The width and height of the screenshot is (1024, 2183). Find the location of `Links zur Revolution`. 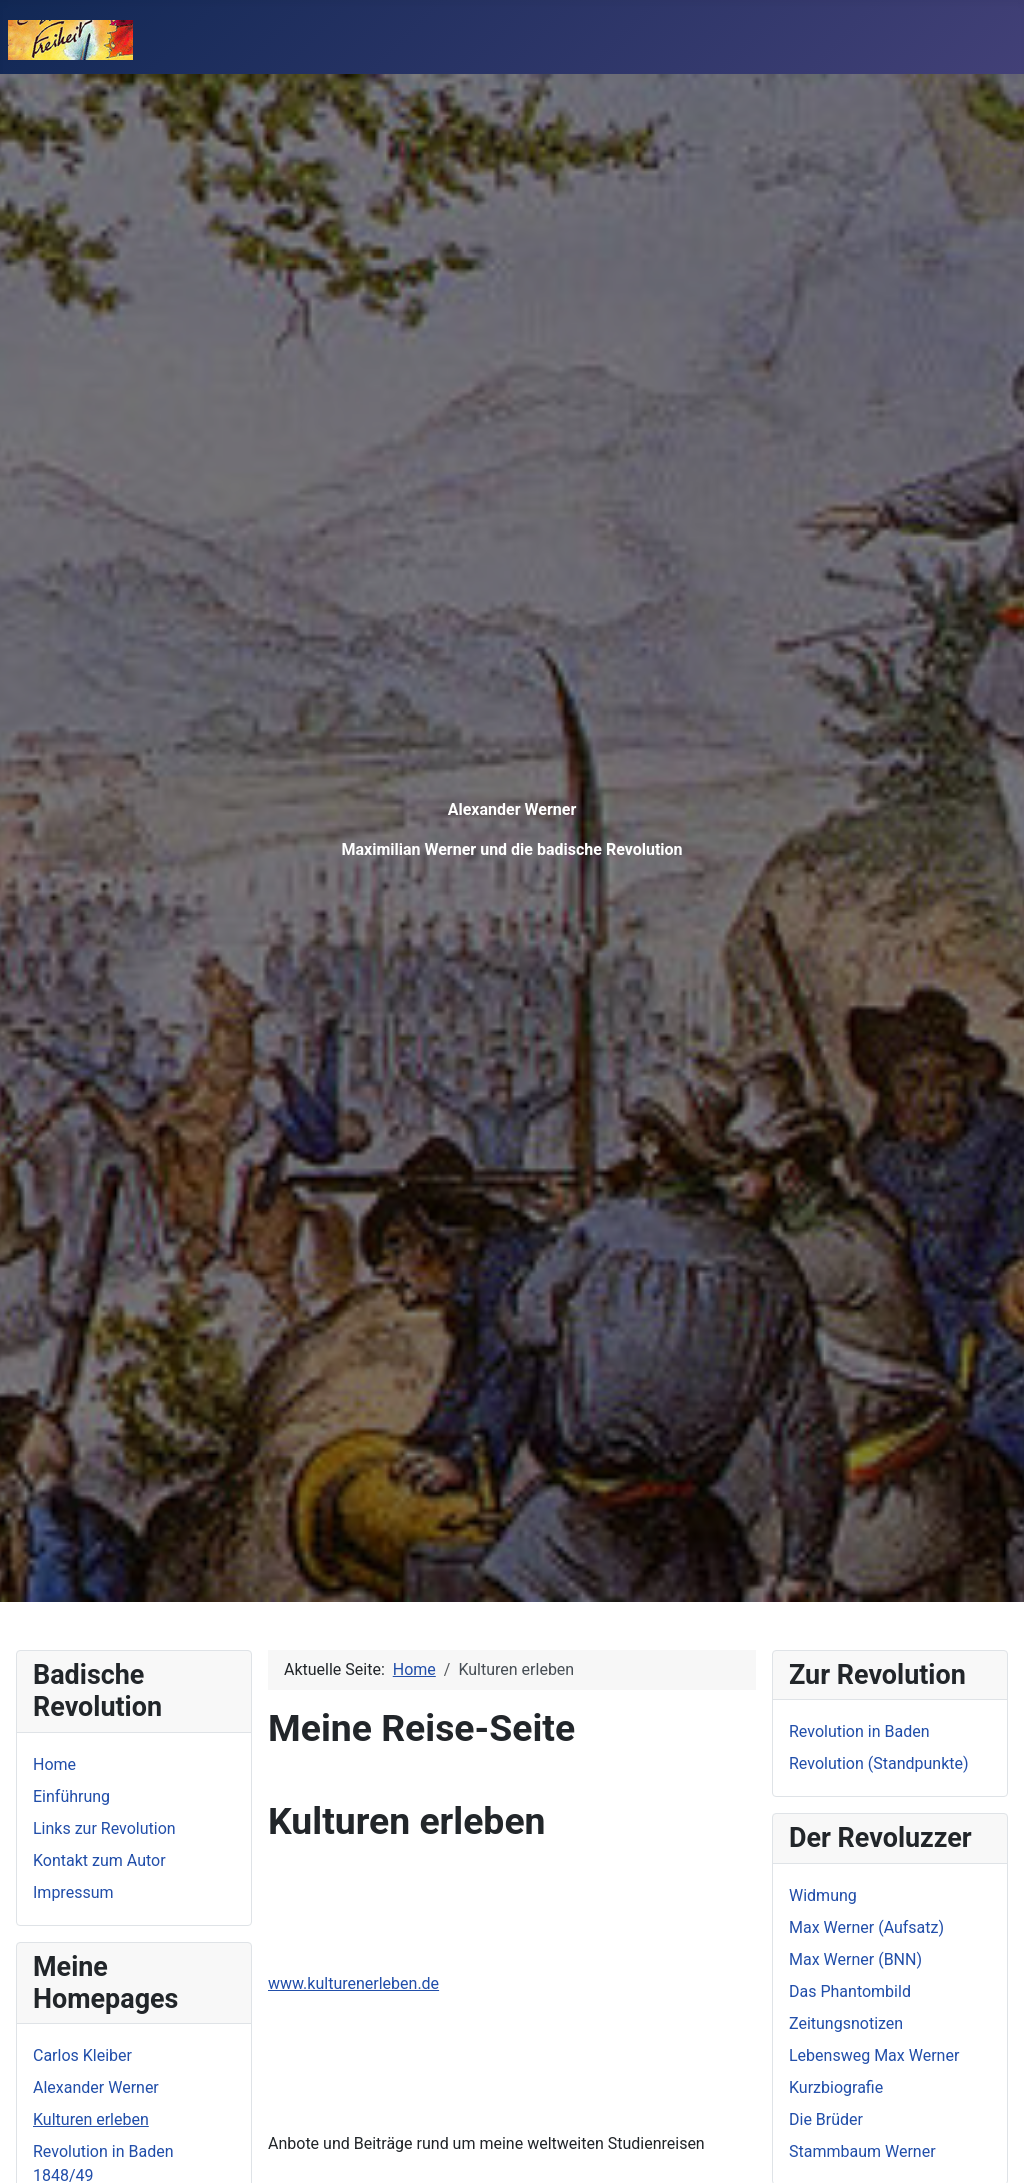

Links zur Revolution is located at coordinates (104, 1828).